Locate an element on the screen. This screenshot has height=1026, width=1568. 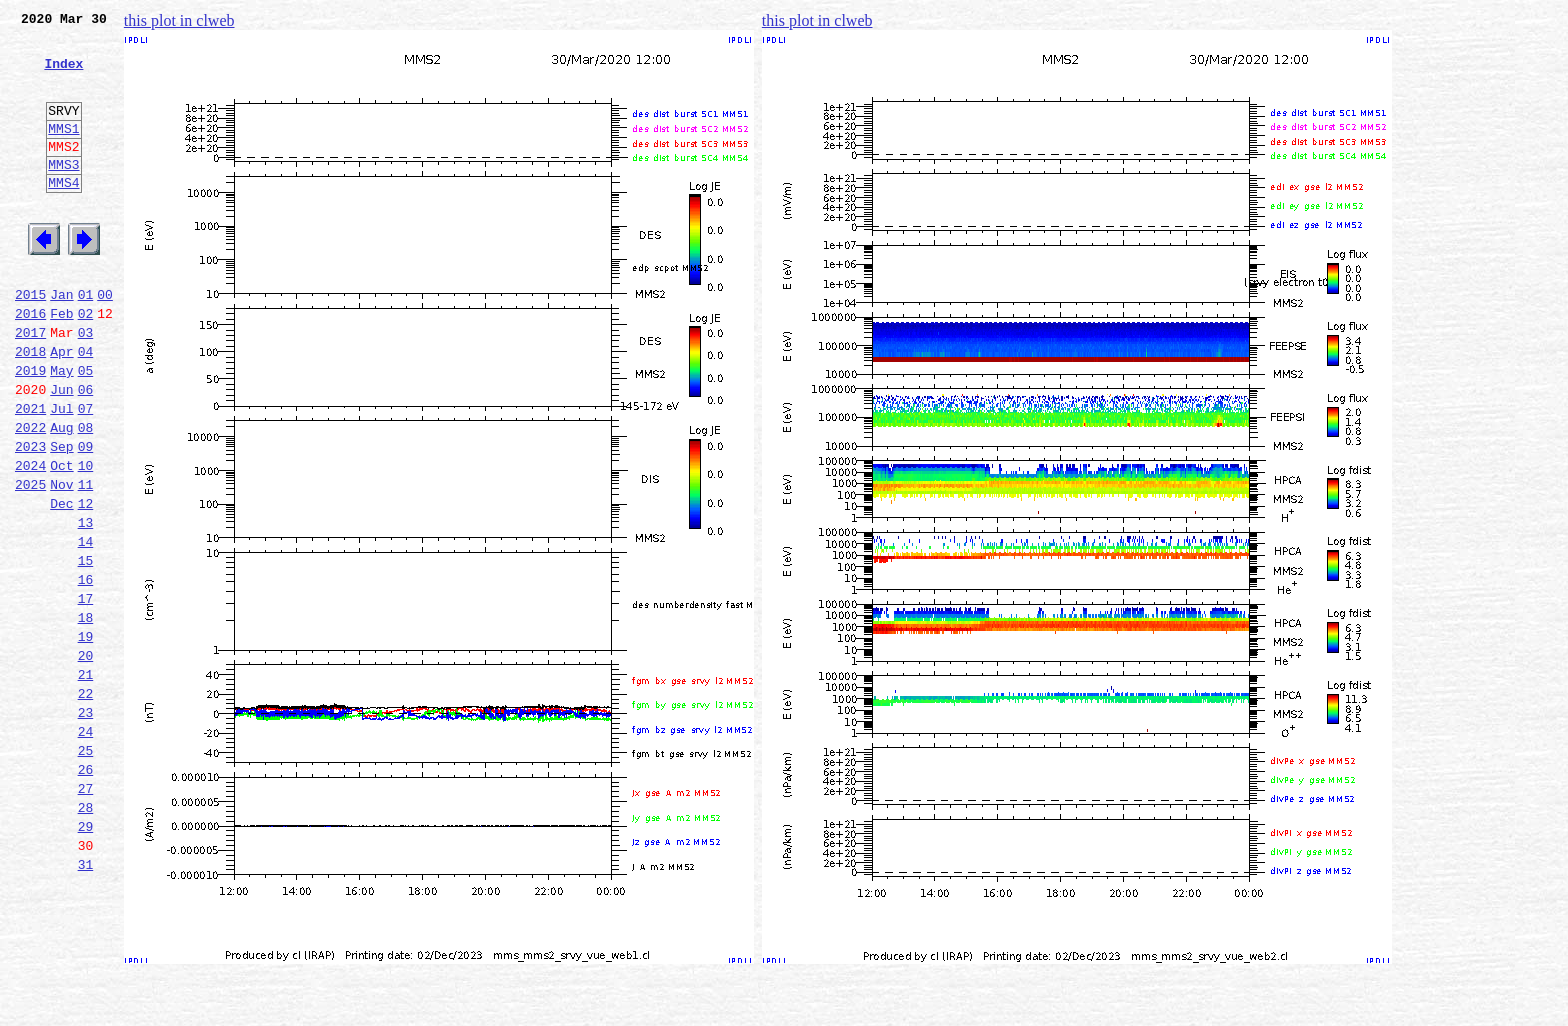
2024 is located at coordinates (30, 540).